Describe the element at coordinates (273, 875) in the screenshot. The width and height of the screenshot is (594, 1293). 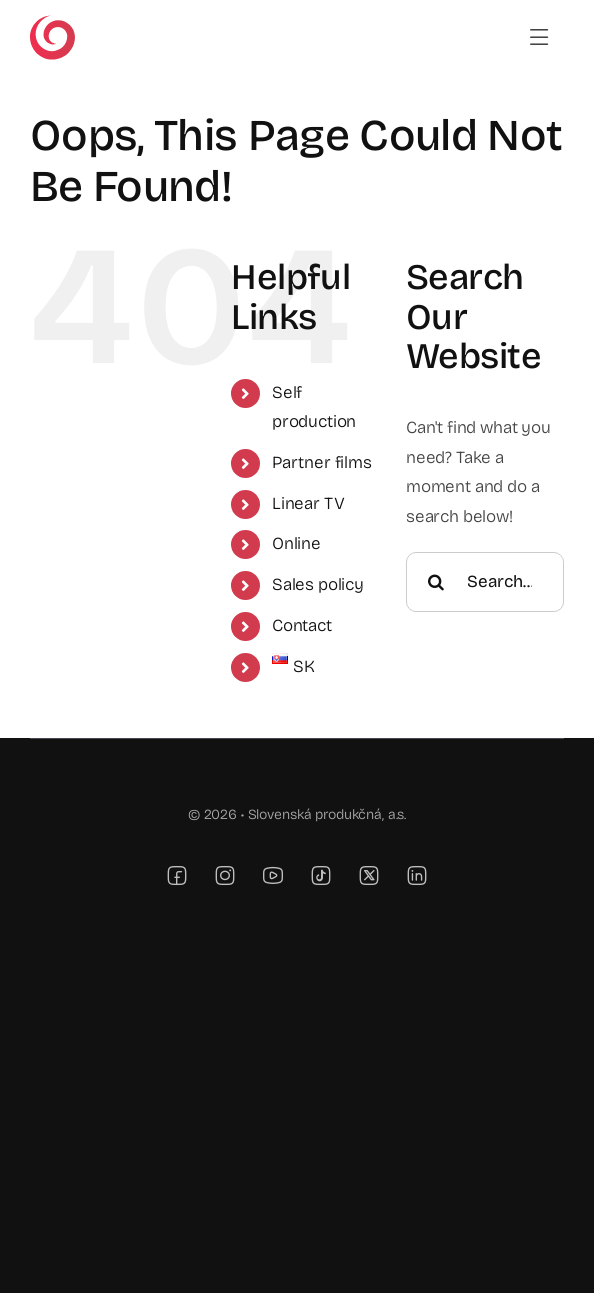
I see `[youtube]` at that location.